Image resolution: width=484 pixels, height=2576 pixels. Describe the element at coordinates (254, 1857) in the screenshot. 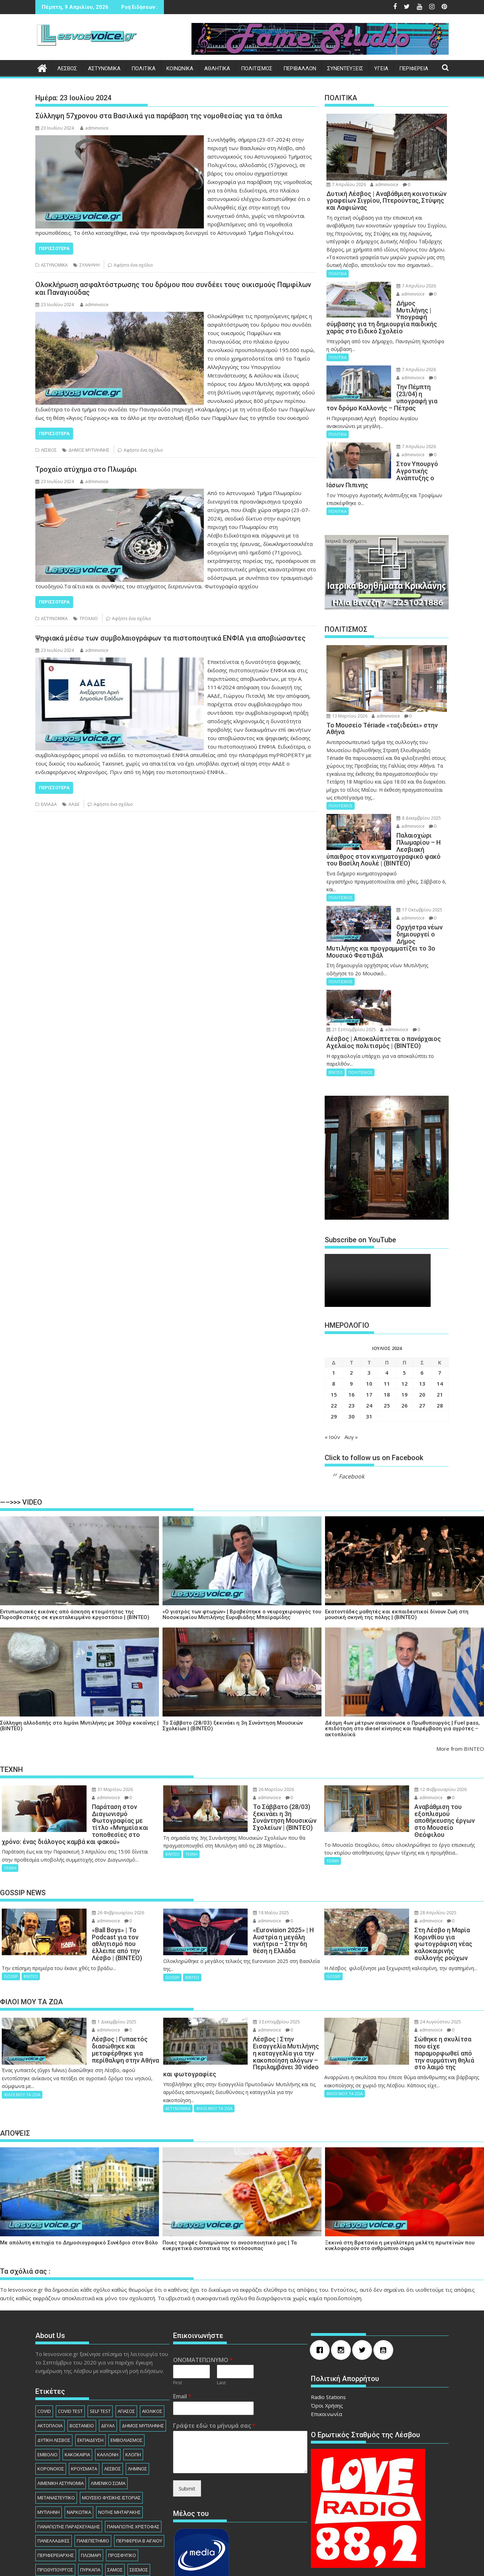

I see `18 Μαΐου 2025` at that location.